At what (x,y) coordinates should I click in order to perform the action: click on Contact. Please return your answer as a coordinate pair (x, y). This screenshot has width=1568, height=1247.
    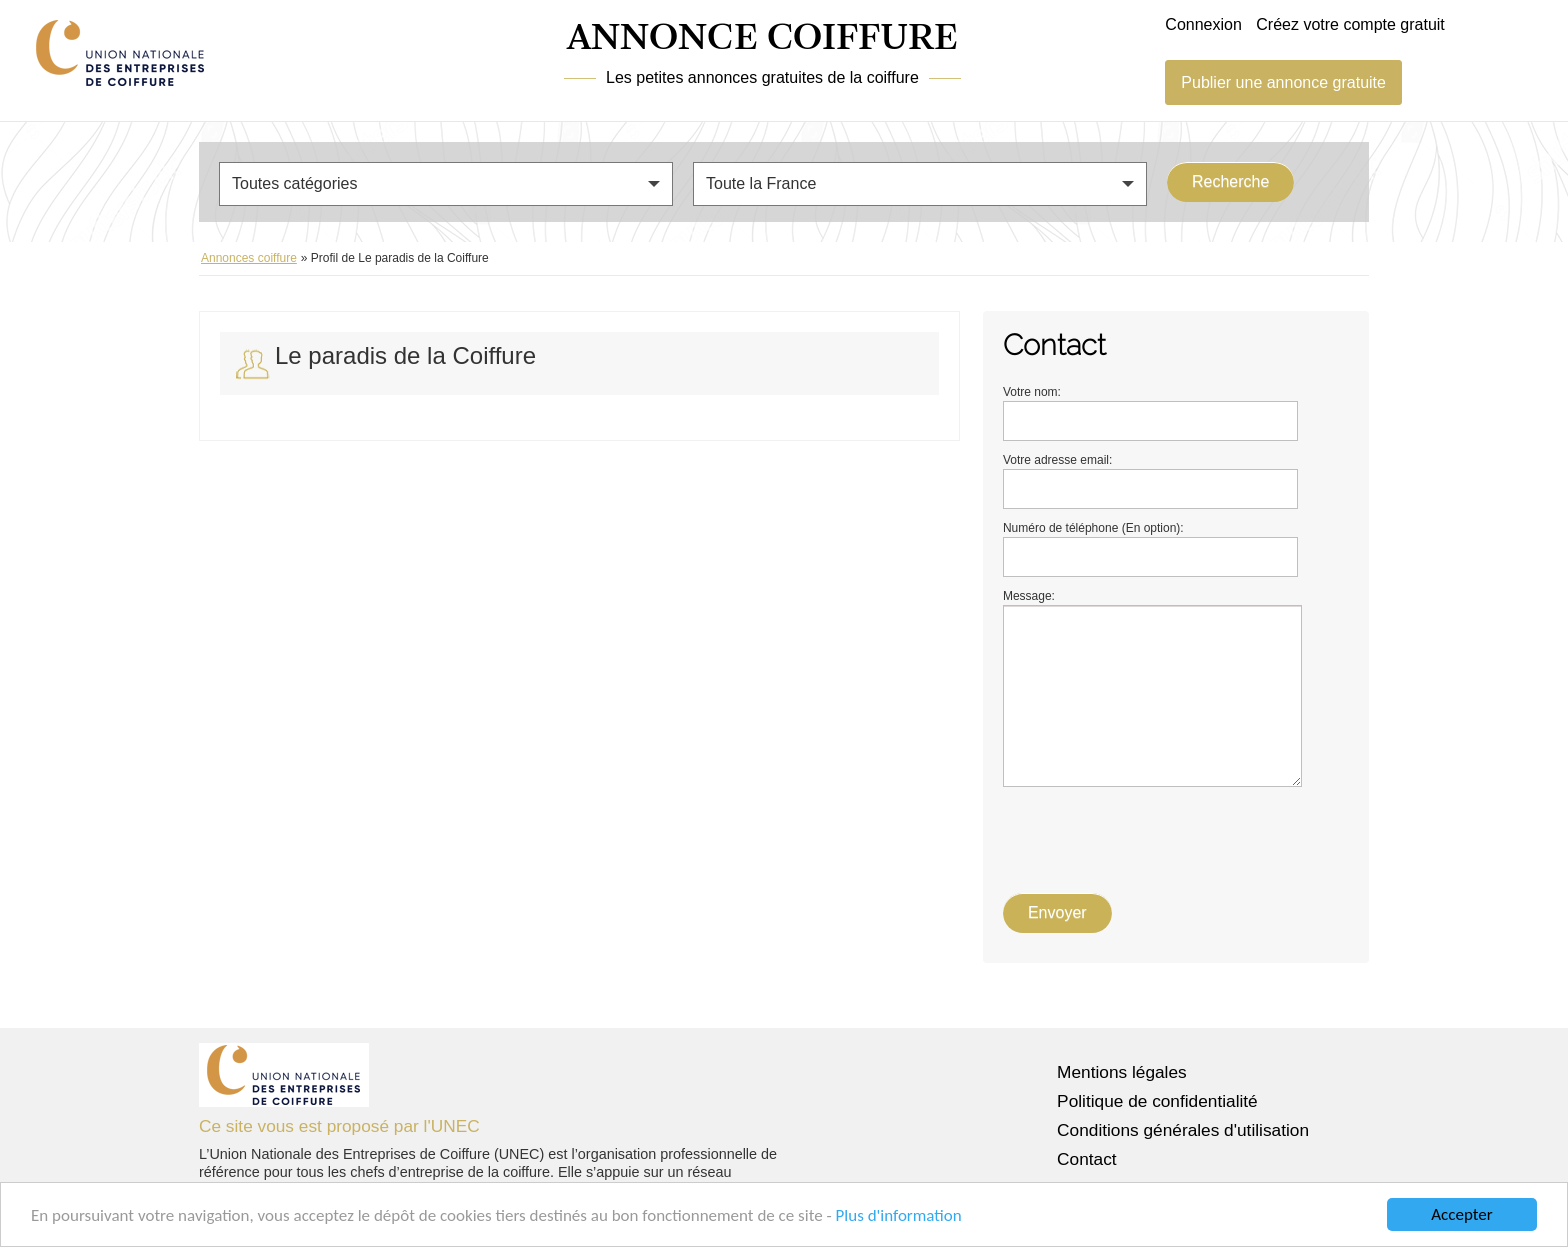
    Looking at the image, I should click on (1087, 1159).